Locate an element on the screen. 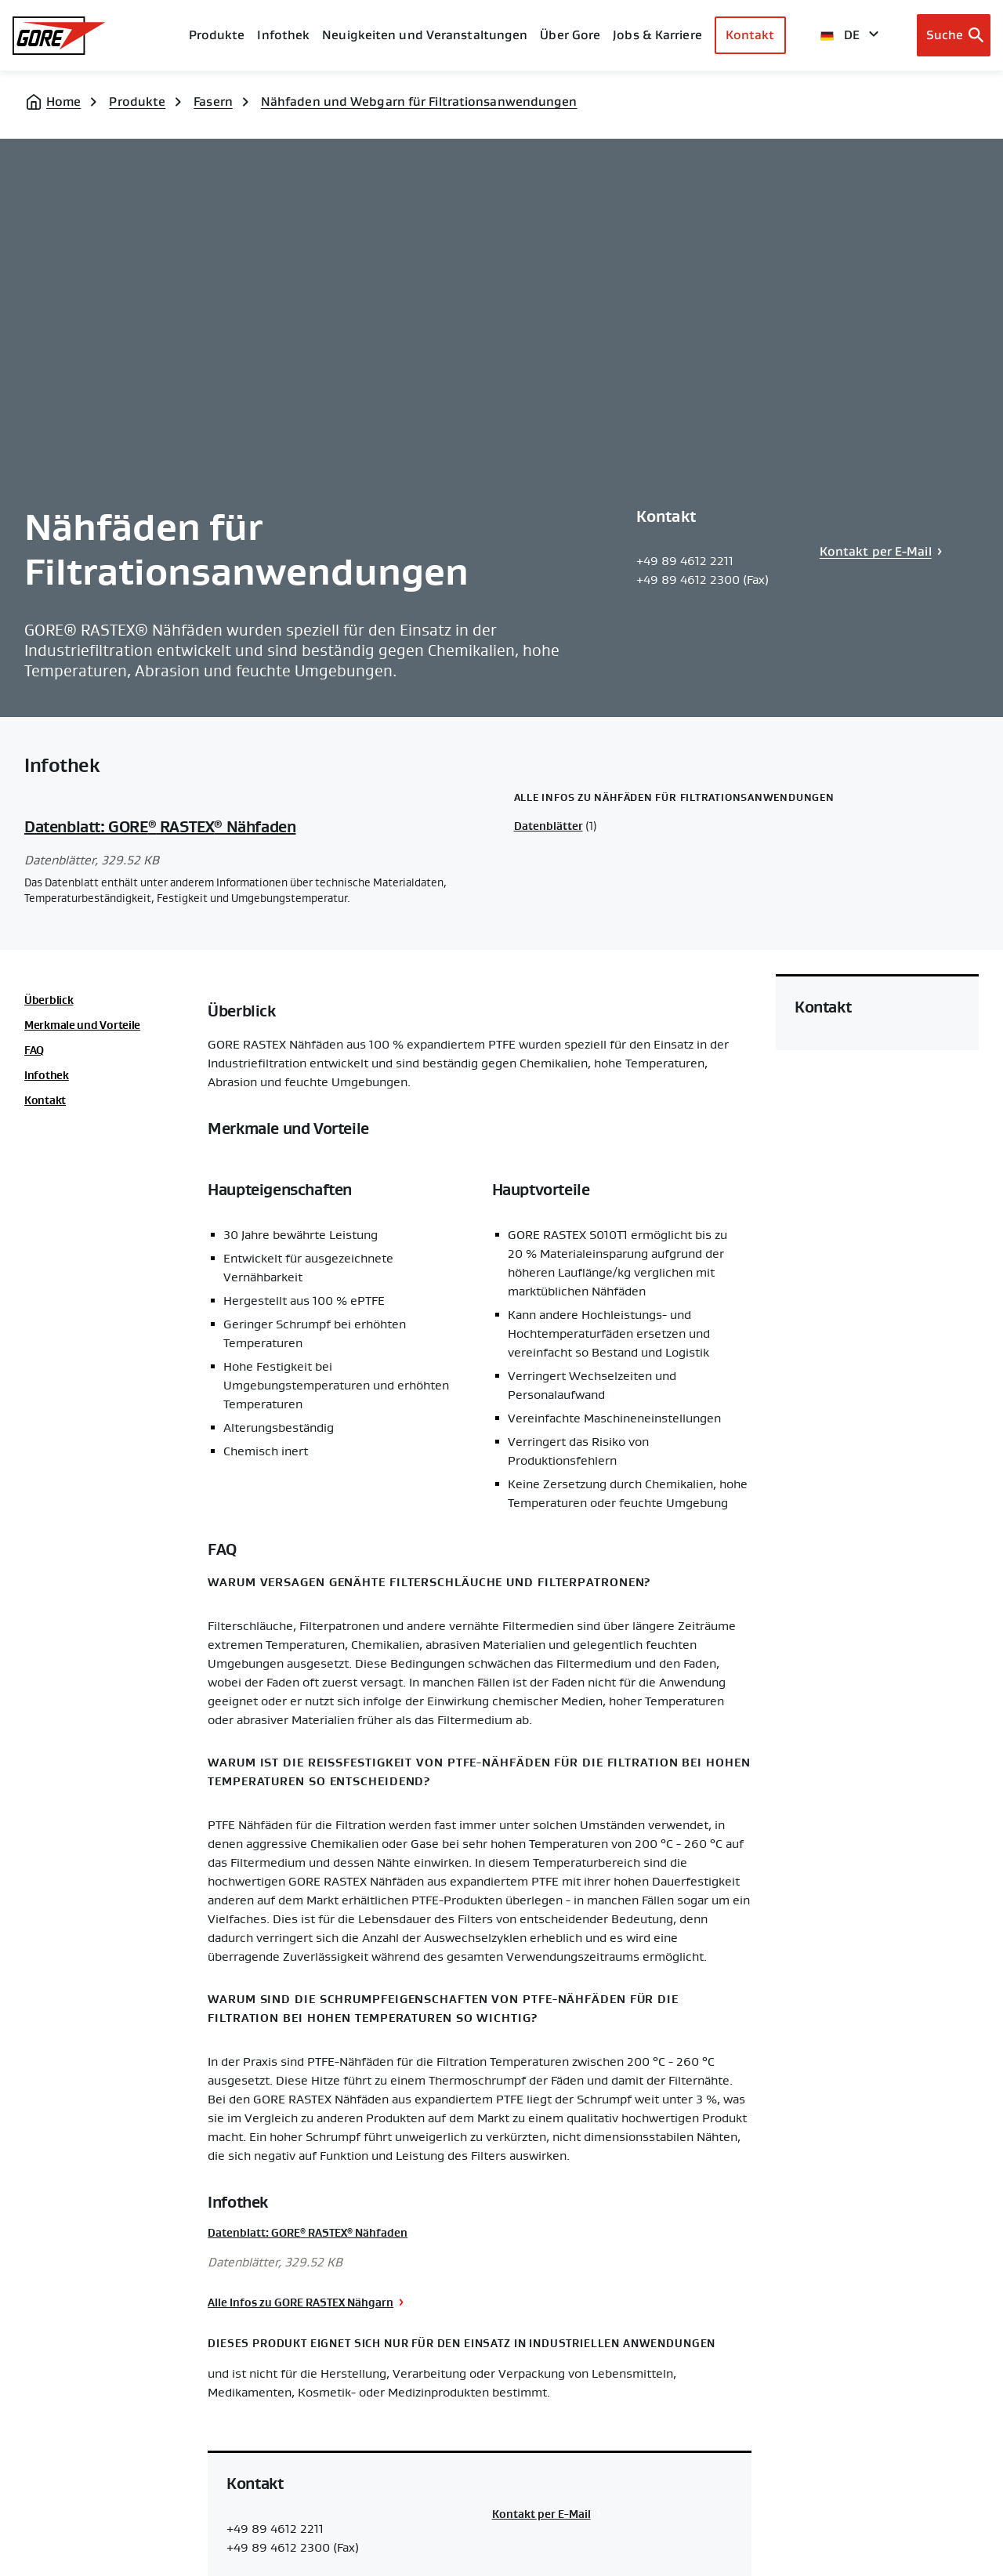 The height and width of the screenshot is (2576, 1003). Datenblatt: GORE RASTEX Nähfaden is located at coordinates (159, 827).